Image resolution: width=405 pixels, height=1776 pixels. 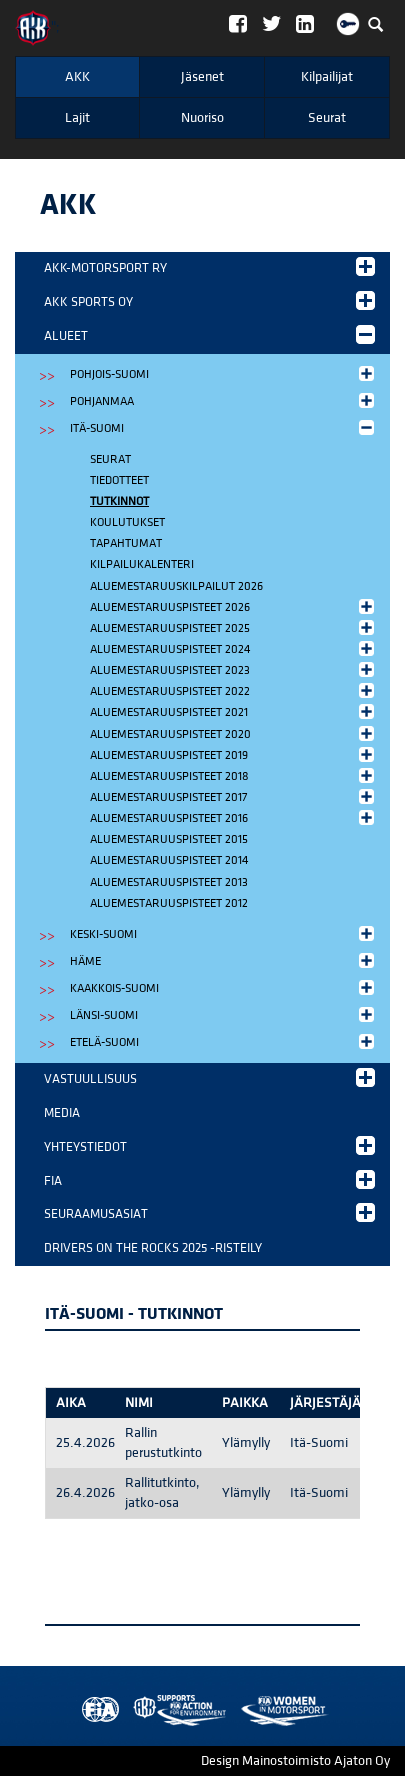 I want to click on Keski-Suomi, so click(x=224, y=933).